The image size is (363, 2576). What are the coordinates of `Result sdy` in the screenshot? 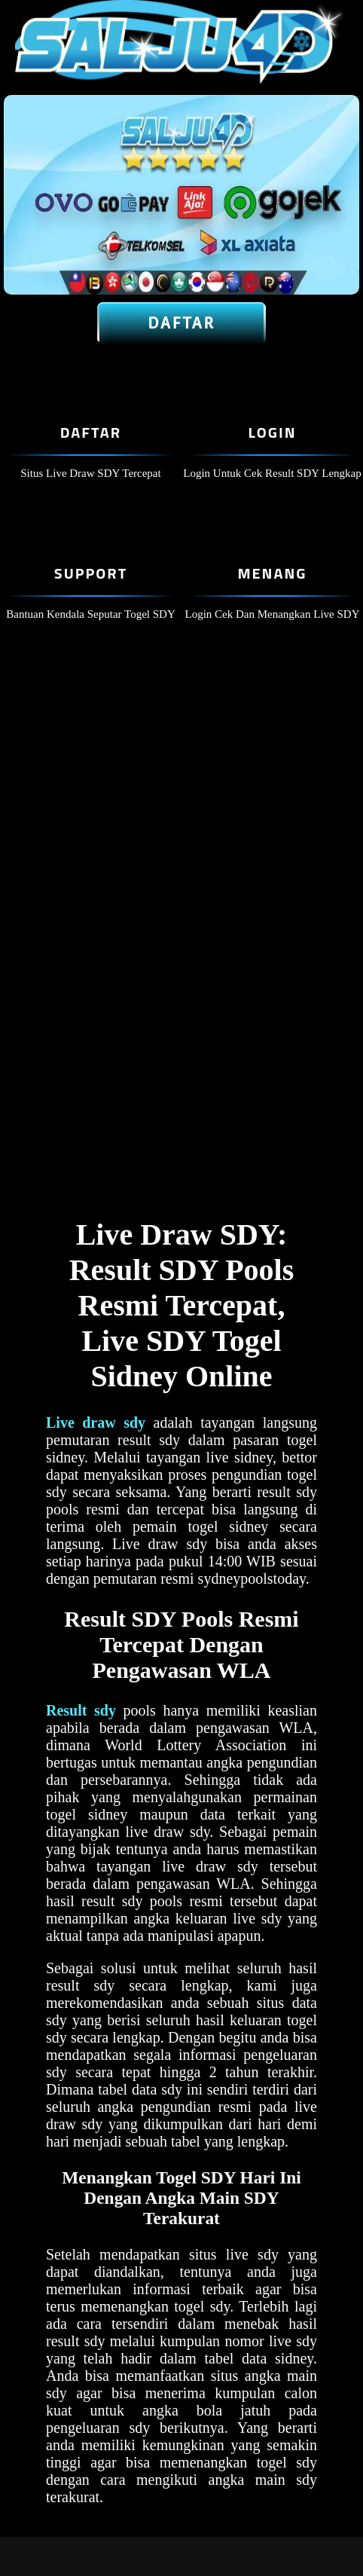 It's located at (81, 1710).